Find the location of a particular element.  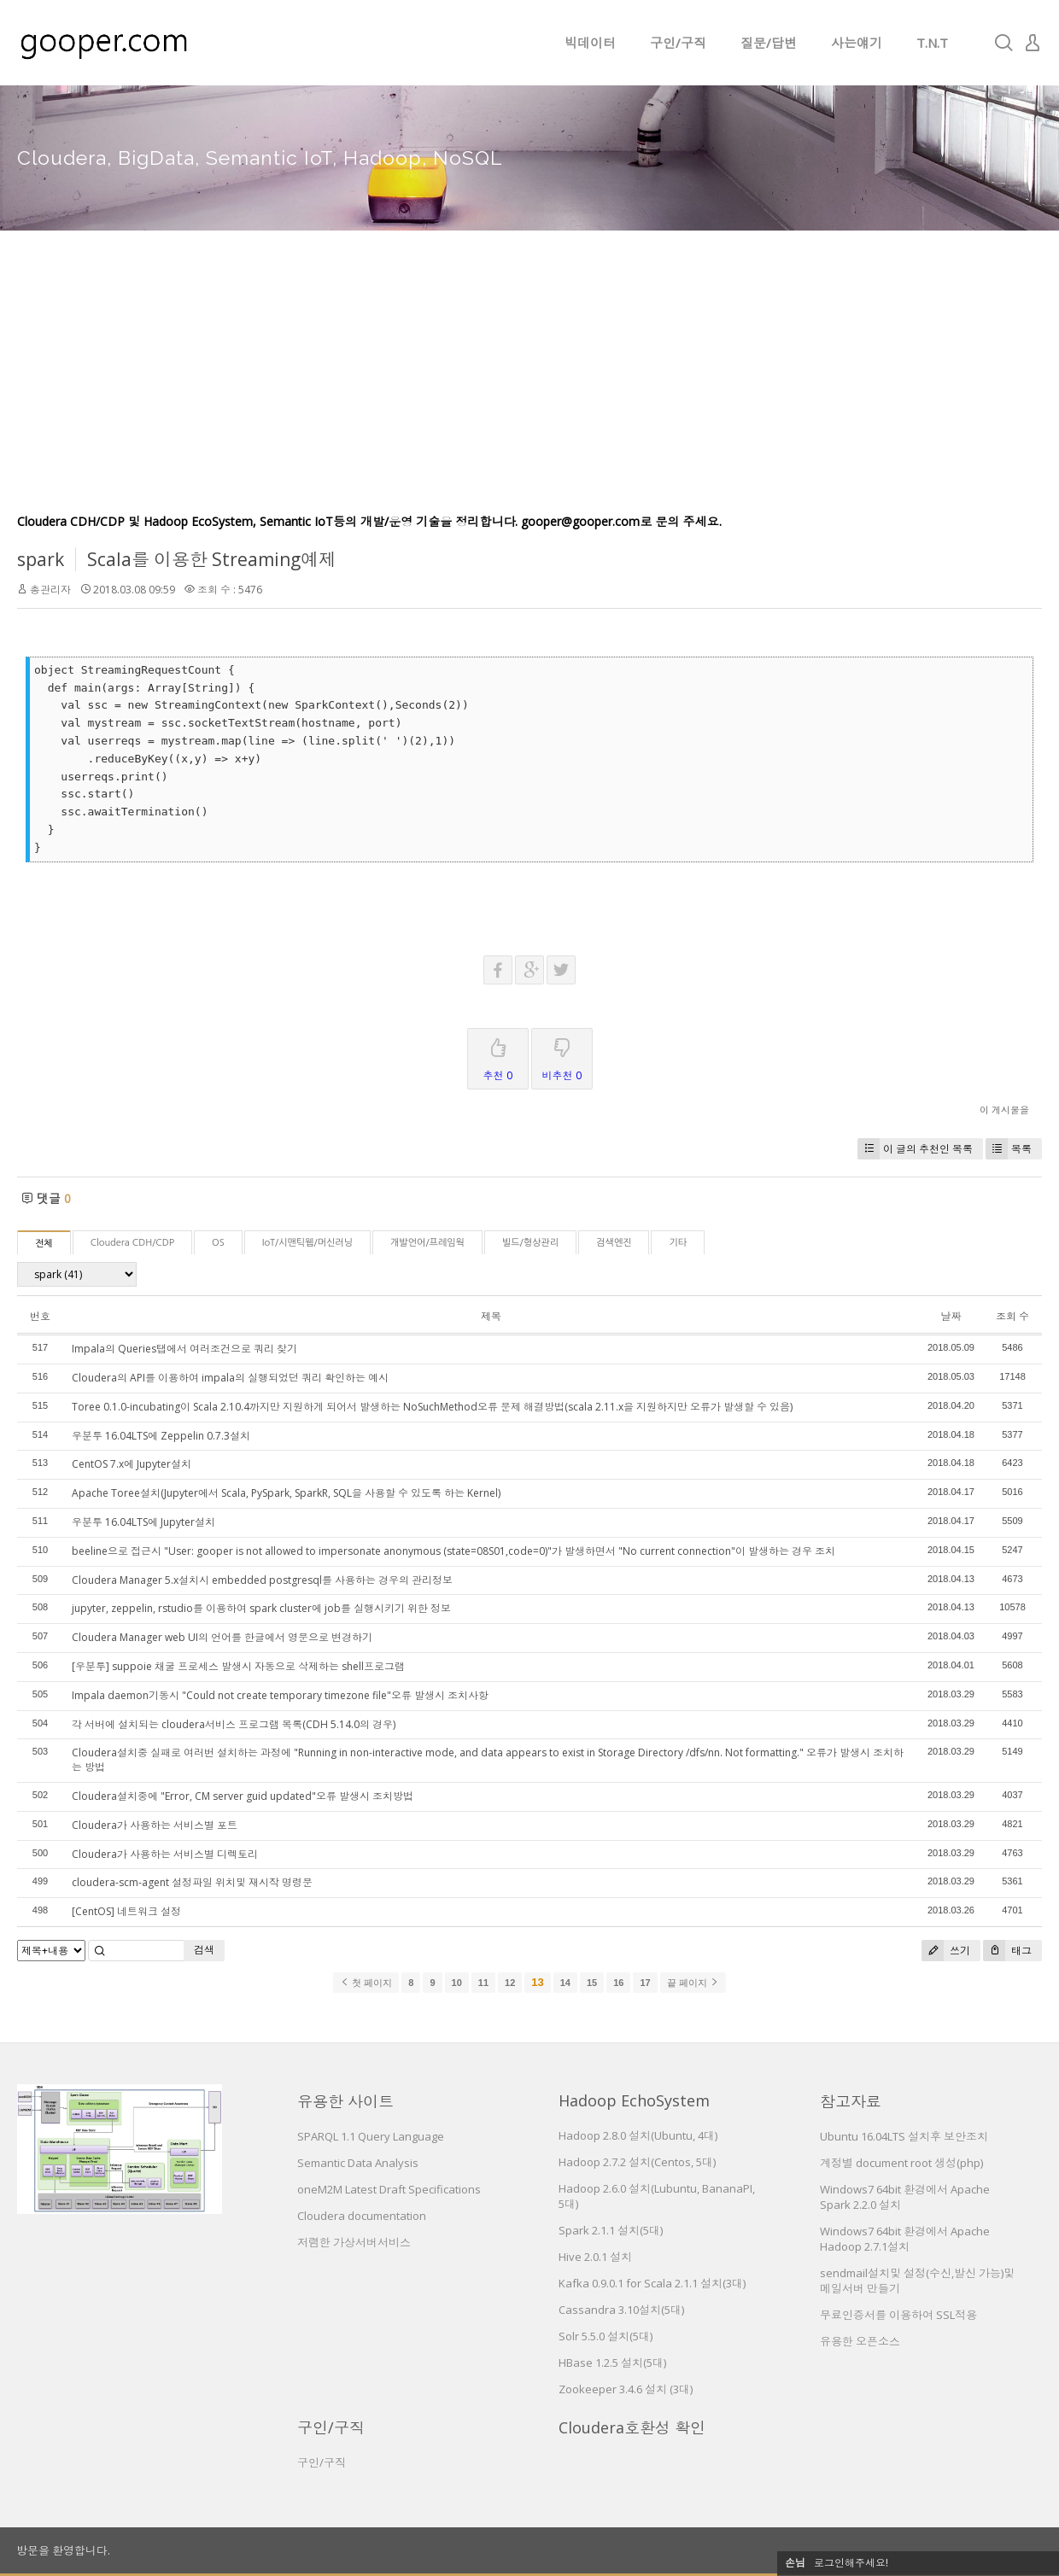

무료인증서를 이용하여 SSL적용 is located at coordinates (898, 2314).